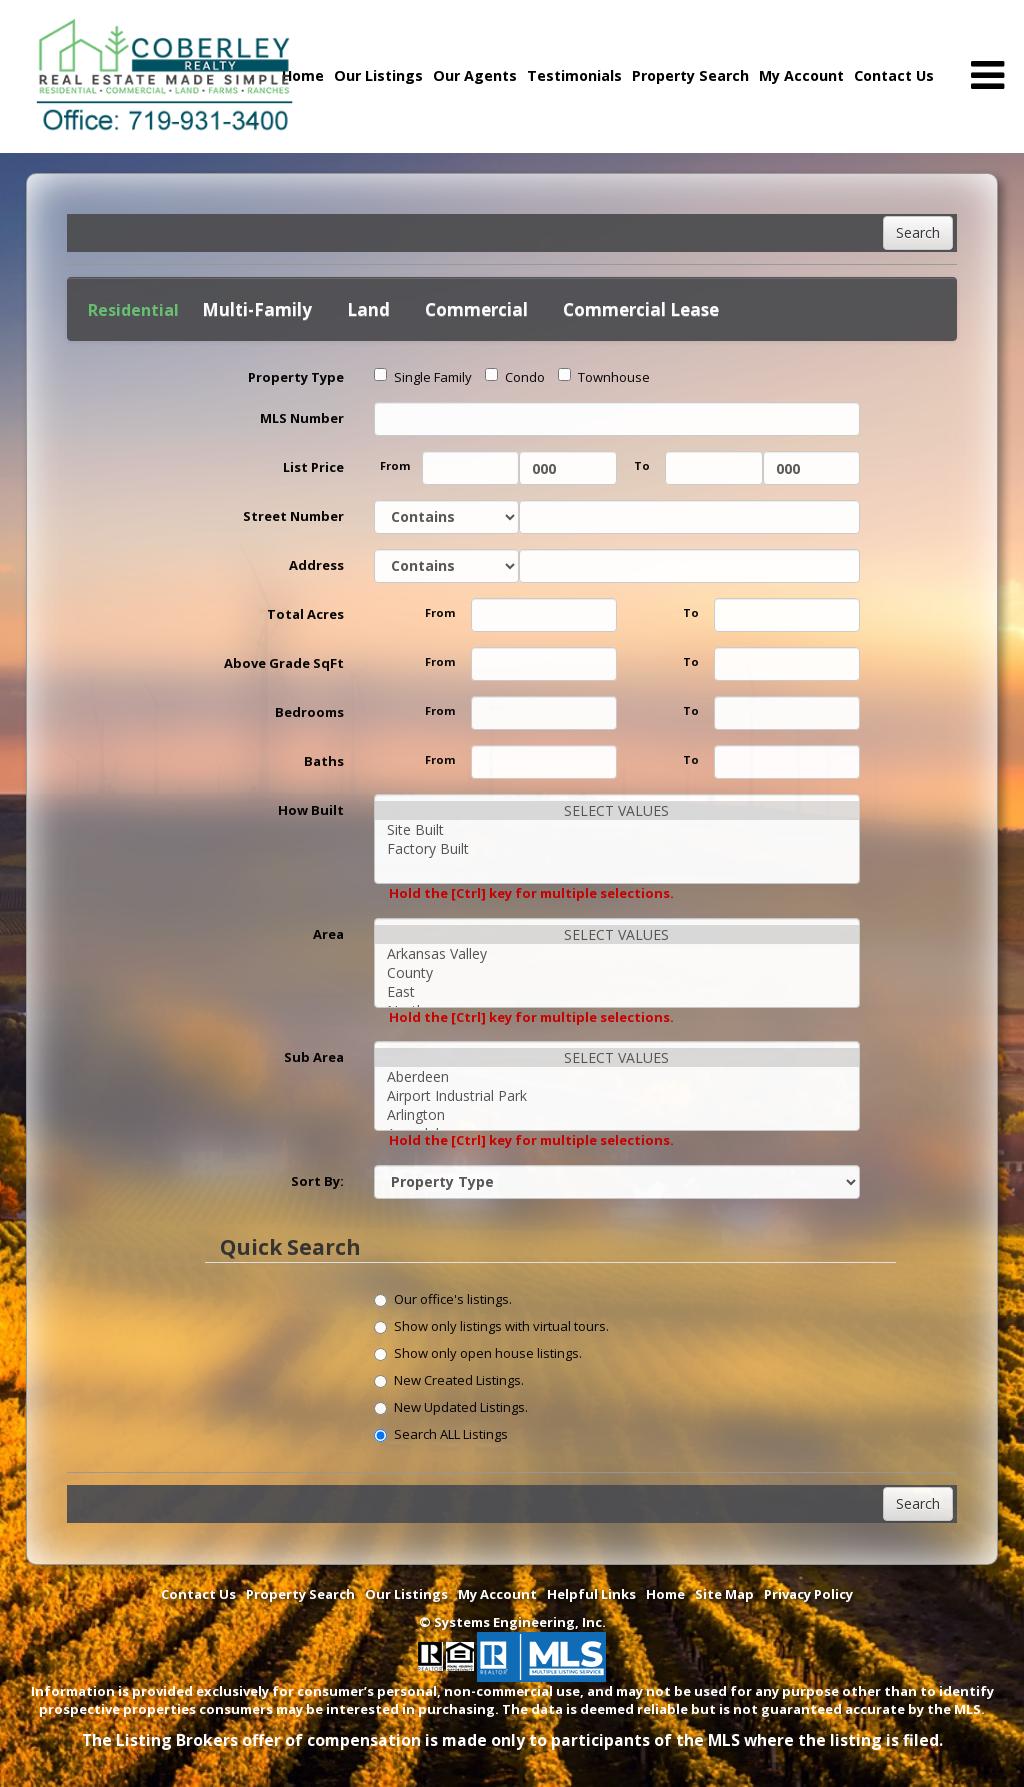 The width and height of the screenshot is (1024, 1787). What do you see at coordinates (257, 309) in the screenshot?
I see `Multi-Family` at bounding box center [257, 309].